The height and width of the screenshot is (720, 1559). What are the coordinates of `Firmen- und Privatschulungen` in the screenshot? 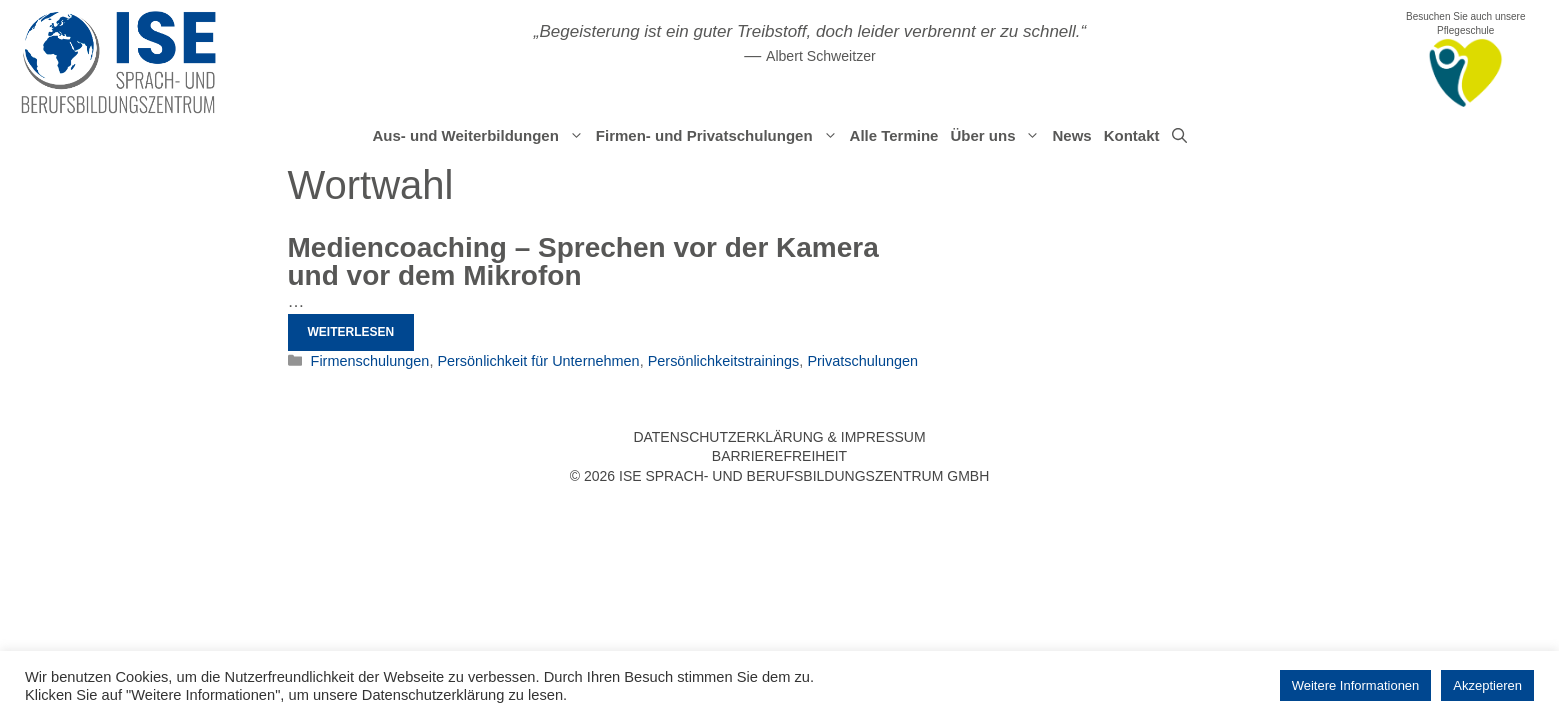 It's located at (720, 136).